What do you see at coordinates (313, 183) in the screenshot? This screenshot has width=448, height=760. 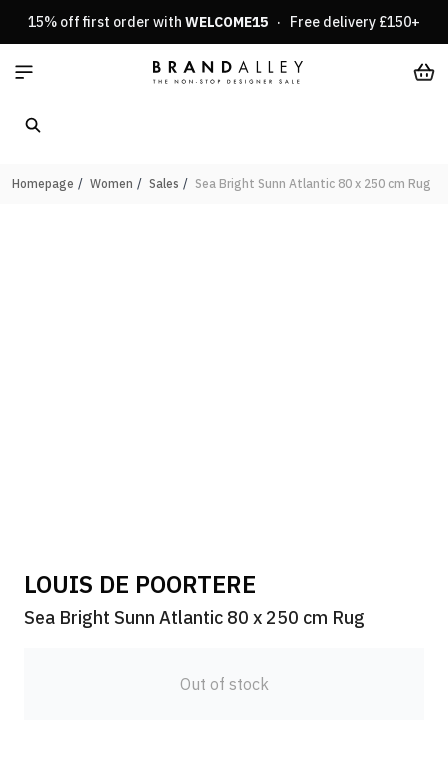 I see `Sea Bright Sunn Atlantic 80 x 250 cm Rug` at bounding box center [313, 183].